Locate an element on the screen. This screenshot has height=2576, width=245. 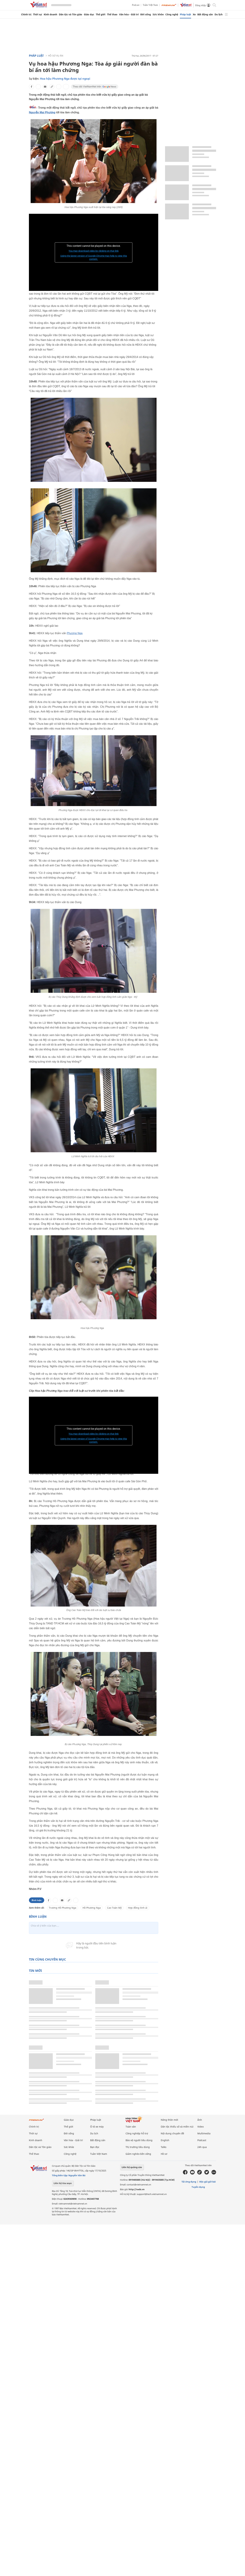
Cao Toàn Mỹ is located at coordinates (114, 1907).